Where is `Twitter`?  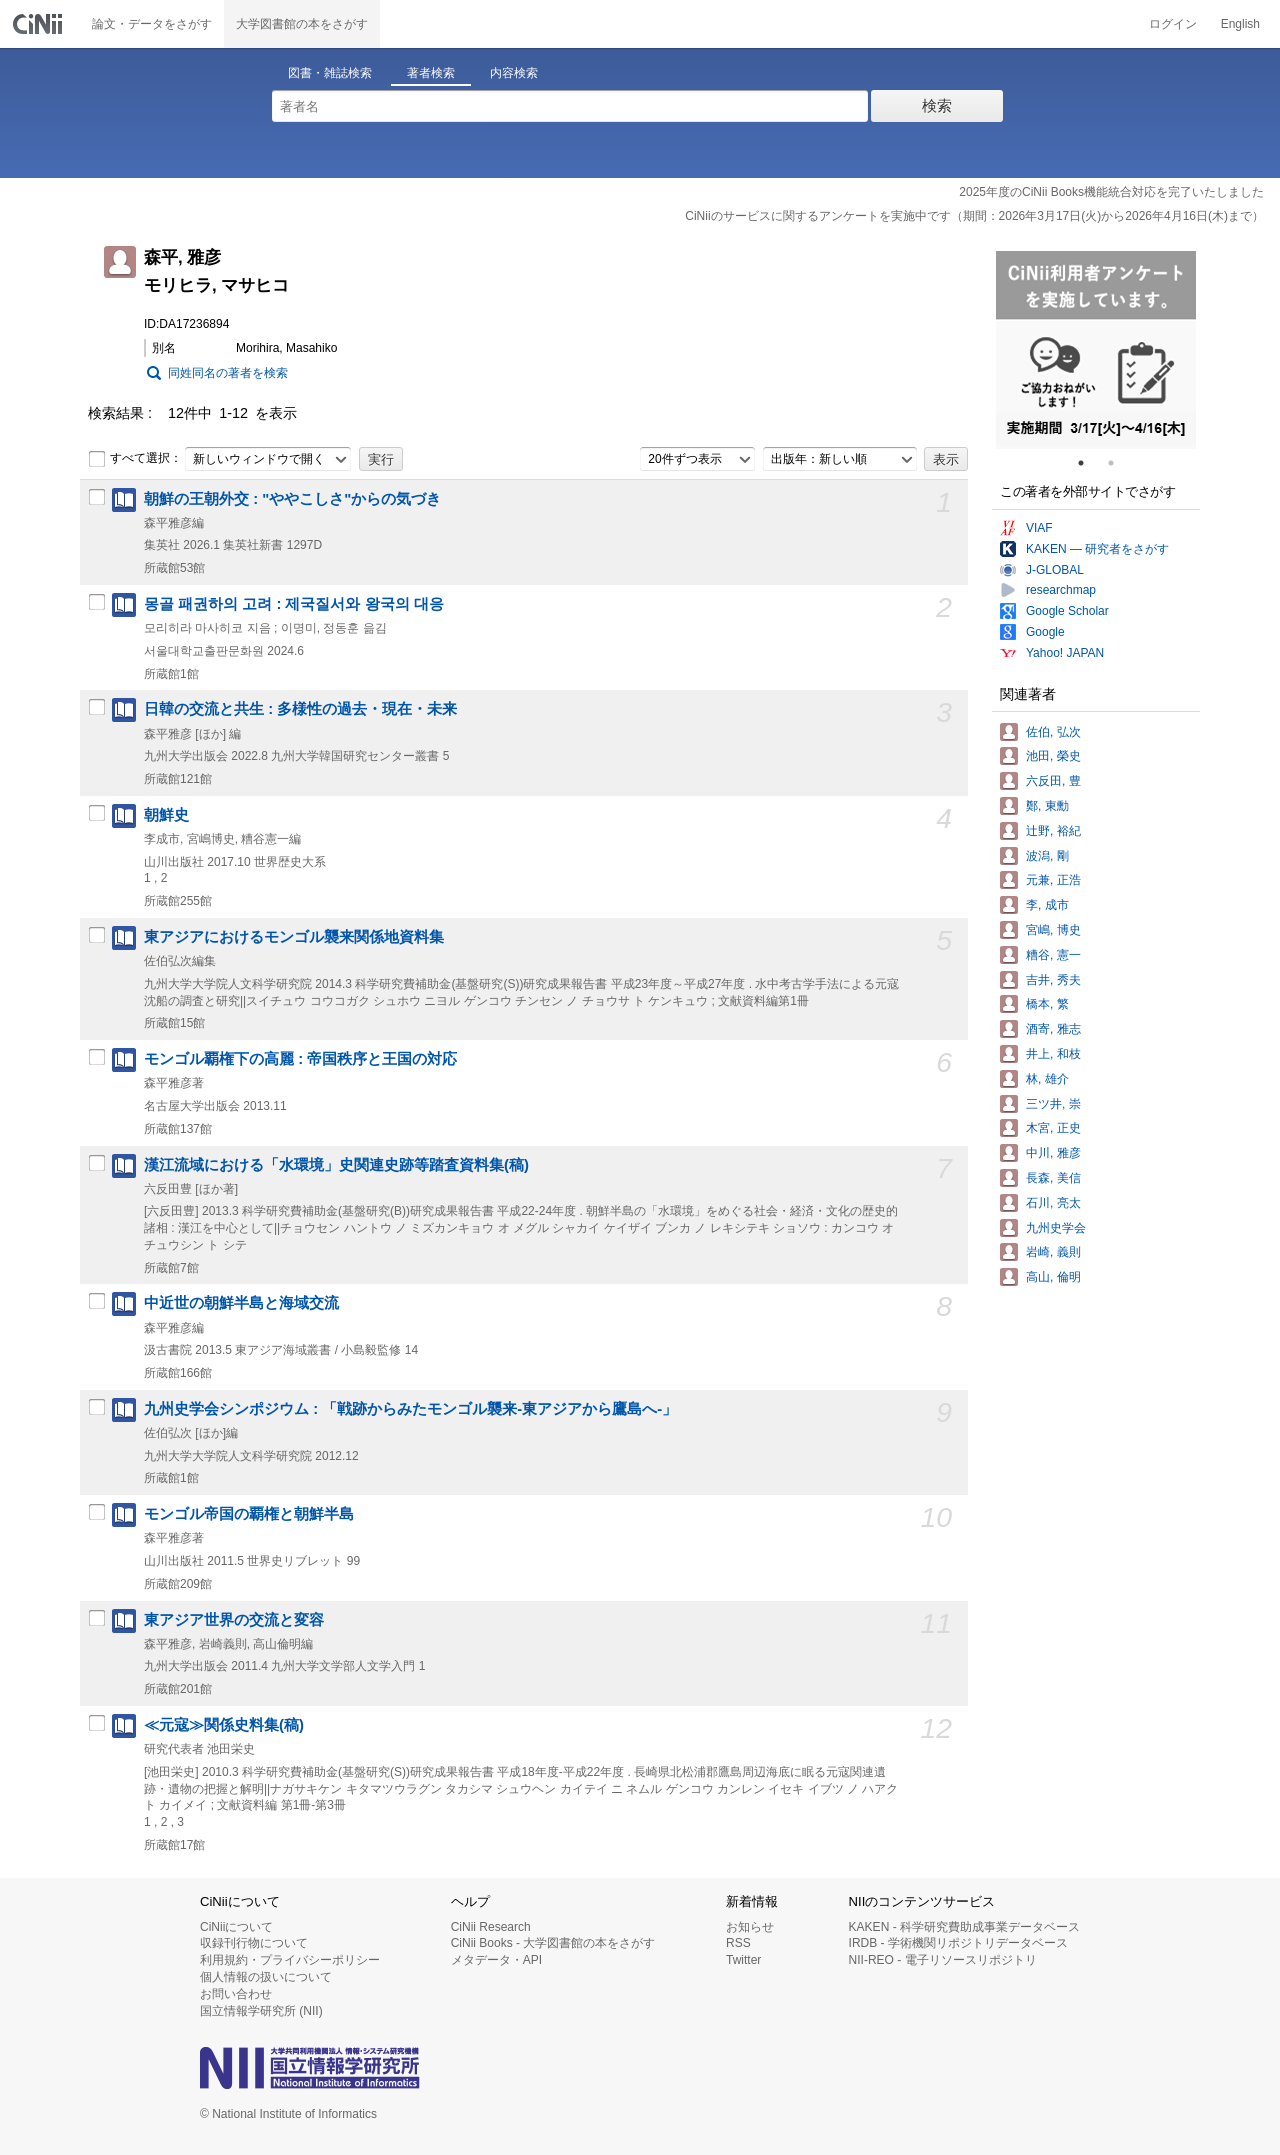 Twitter is located at coordinates (743, 1960).